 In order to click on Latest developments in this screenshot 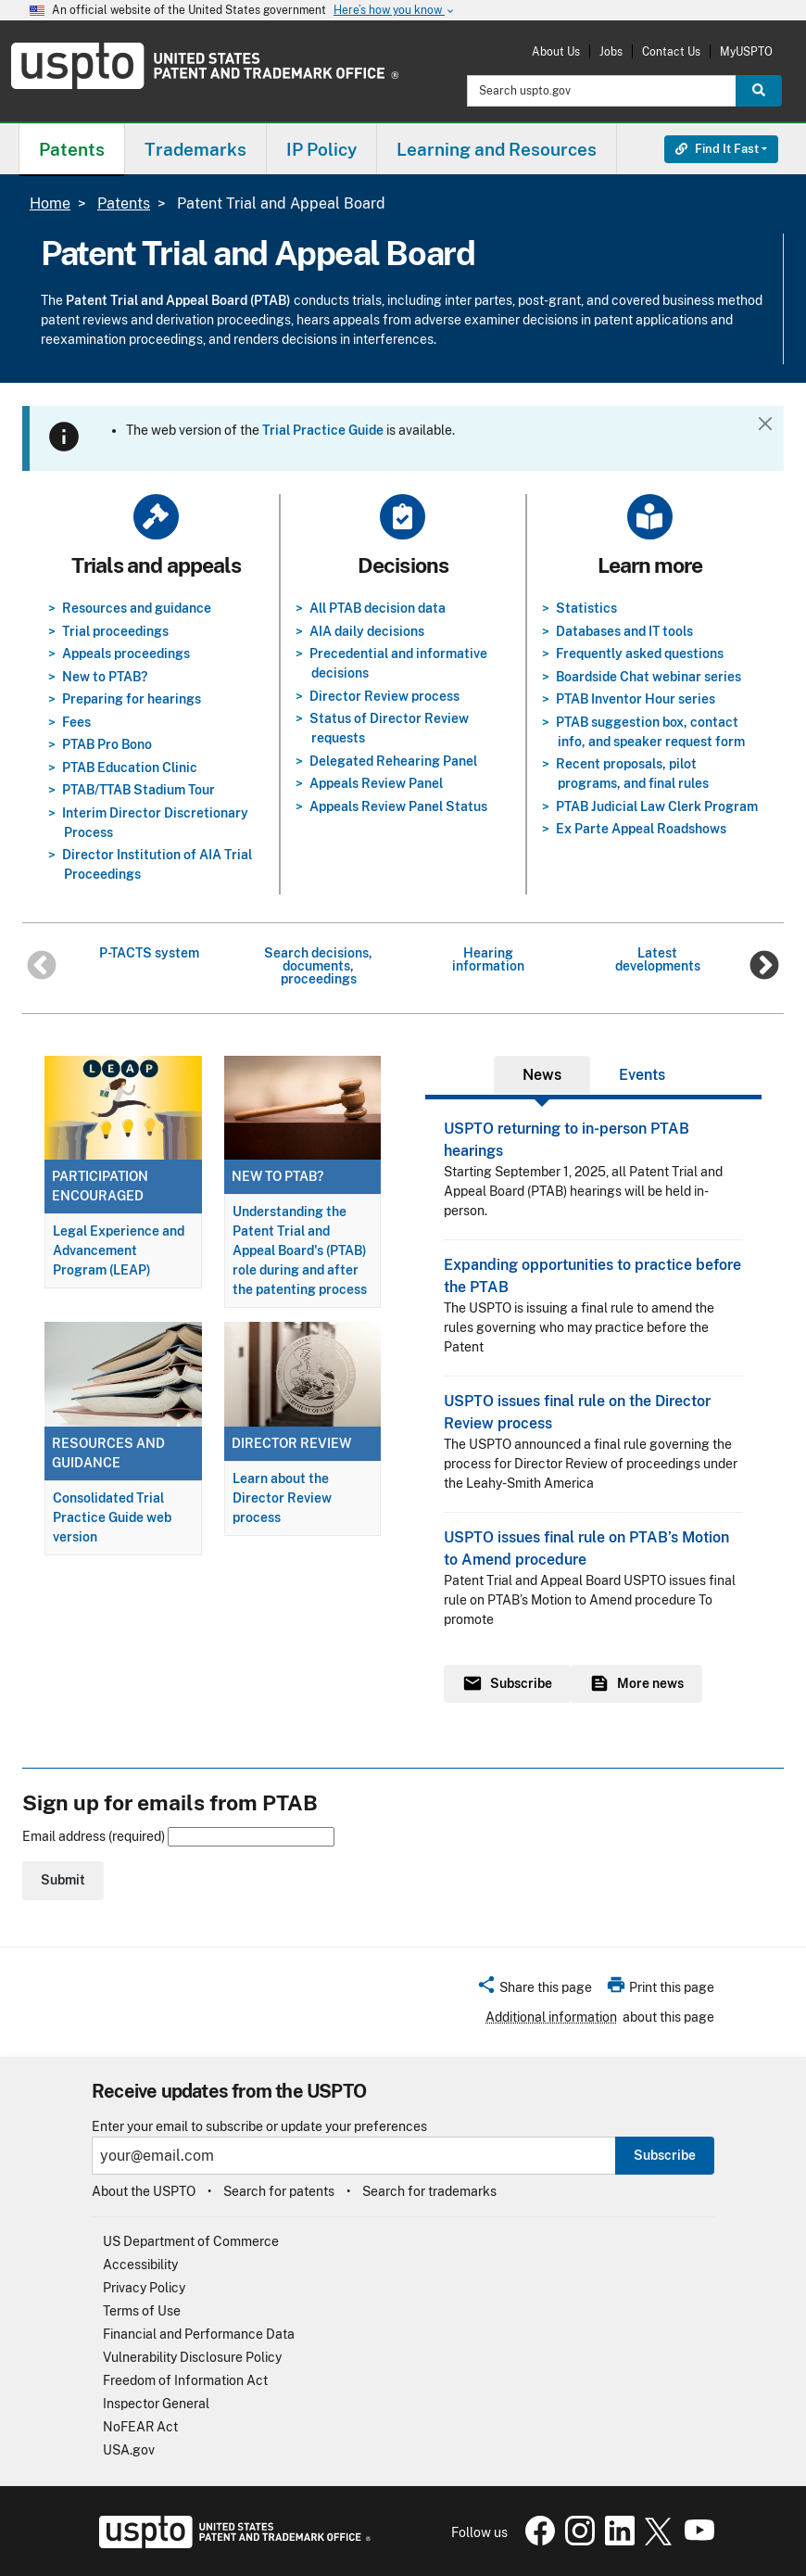, I will do `click(657, 959)`.